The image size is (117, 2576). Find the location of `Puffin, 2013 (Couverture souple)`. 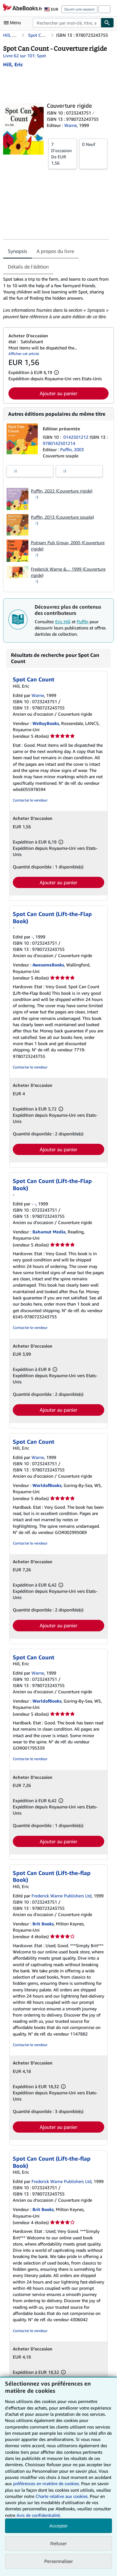

Puffin, 2013 (Couverture souple) is located at coordinates (62, 517).